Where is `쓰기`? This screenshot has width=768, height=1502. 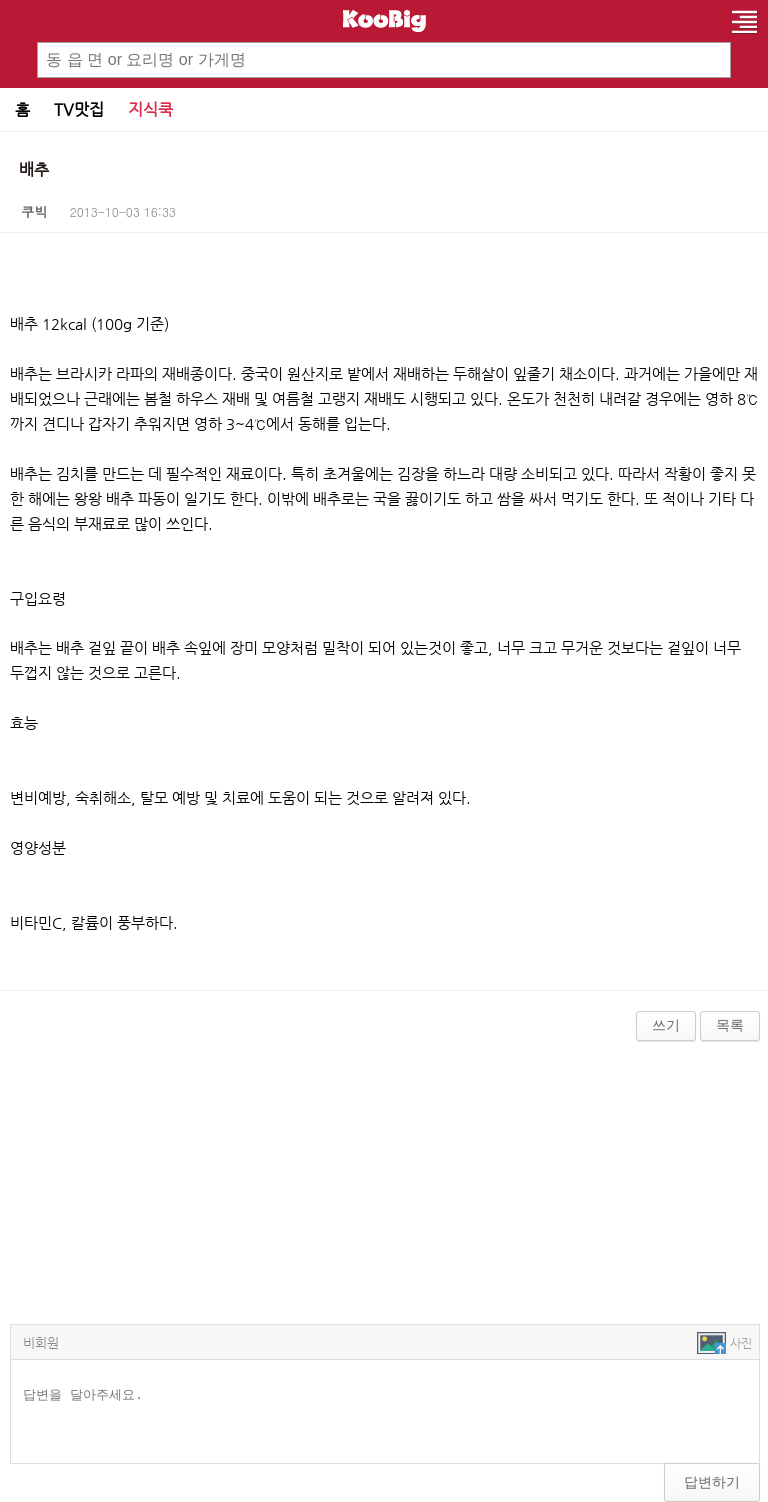
쓰기 is located at coordinates (666, 1025).